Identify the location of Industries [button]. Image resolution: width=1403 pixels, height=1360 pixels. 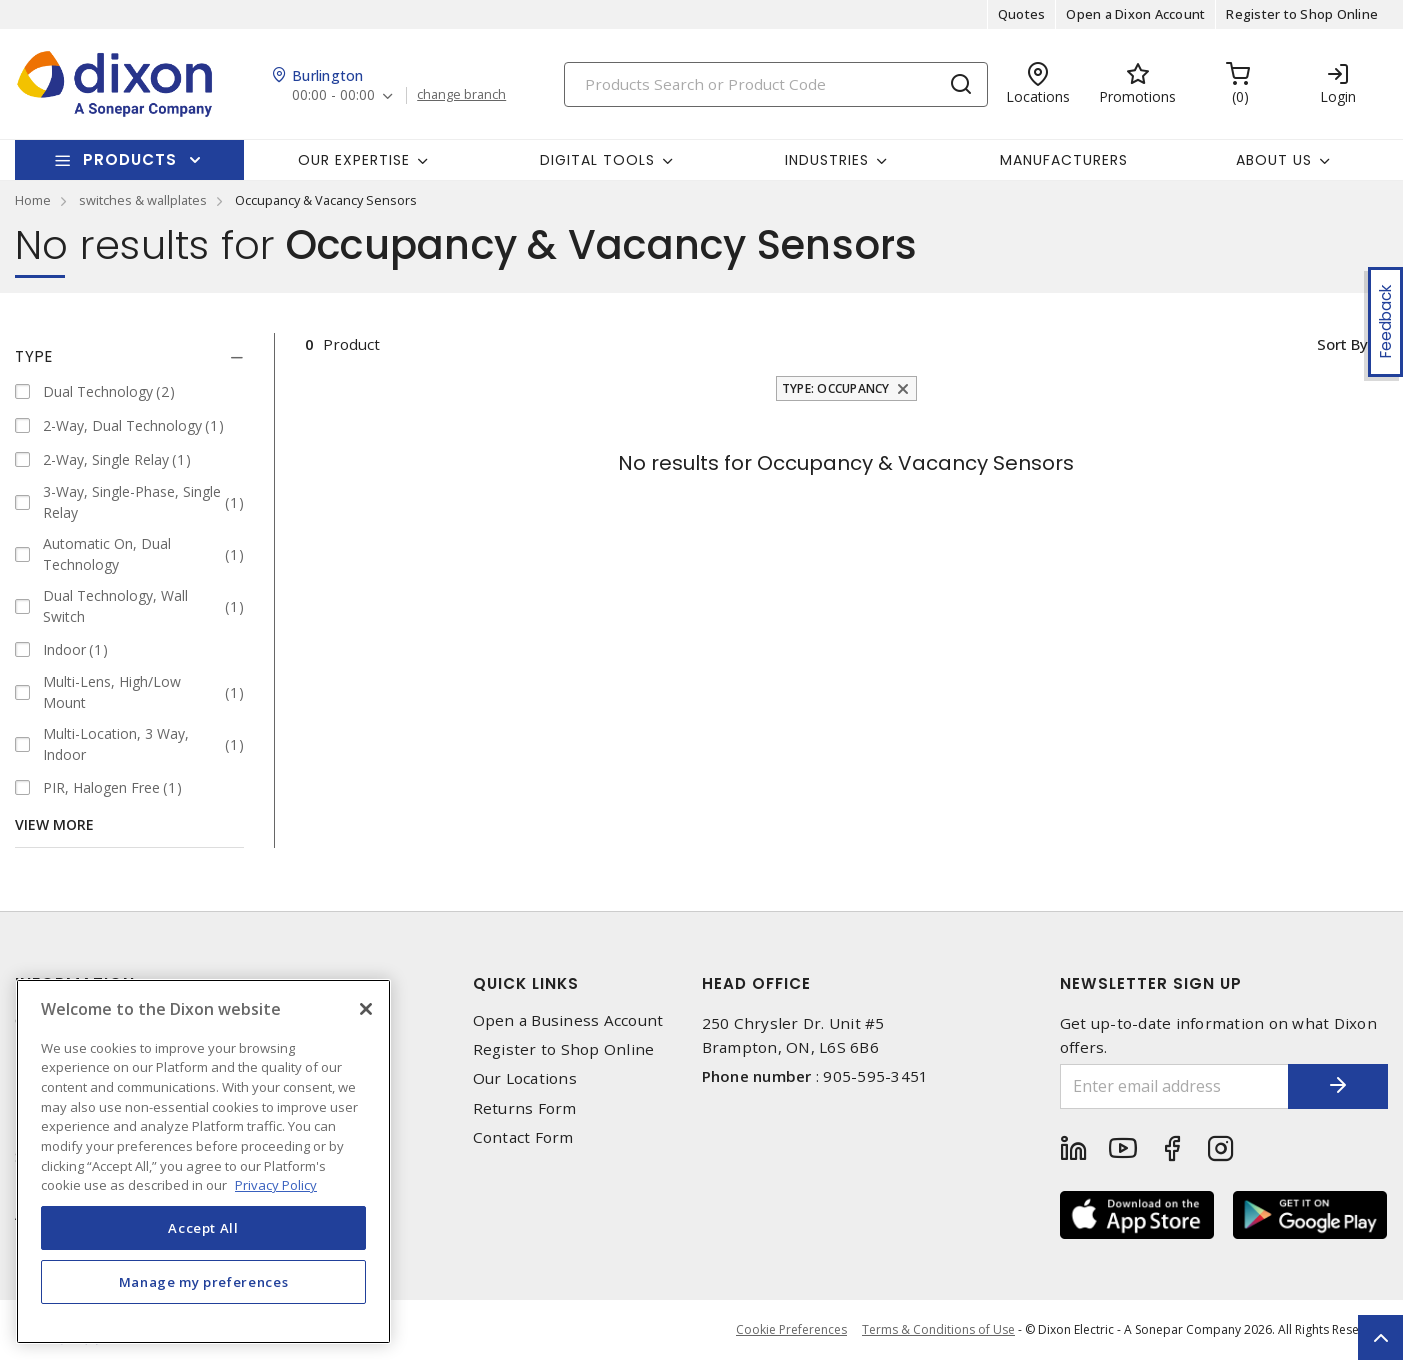
(827, 160).